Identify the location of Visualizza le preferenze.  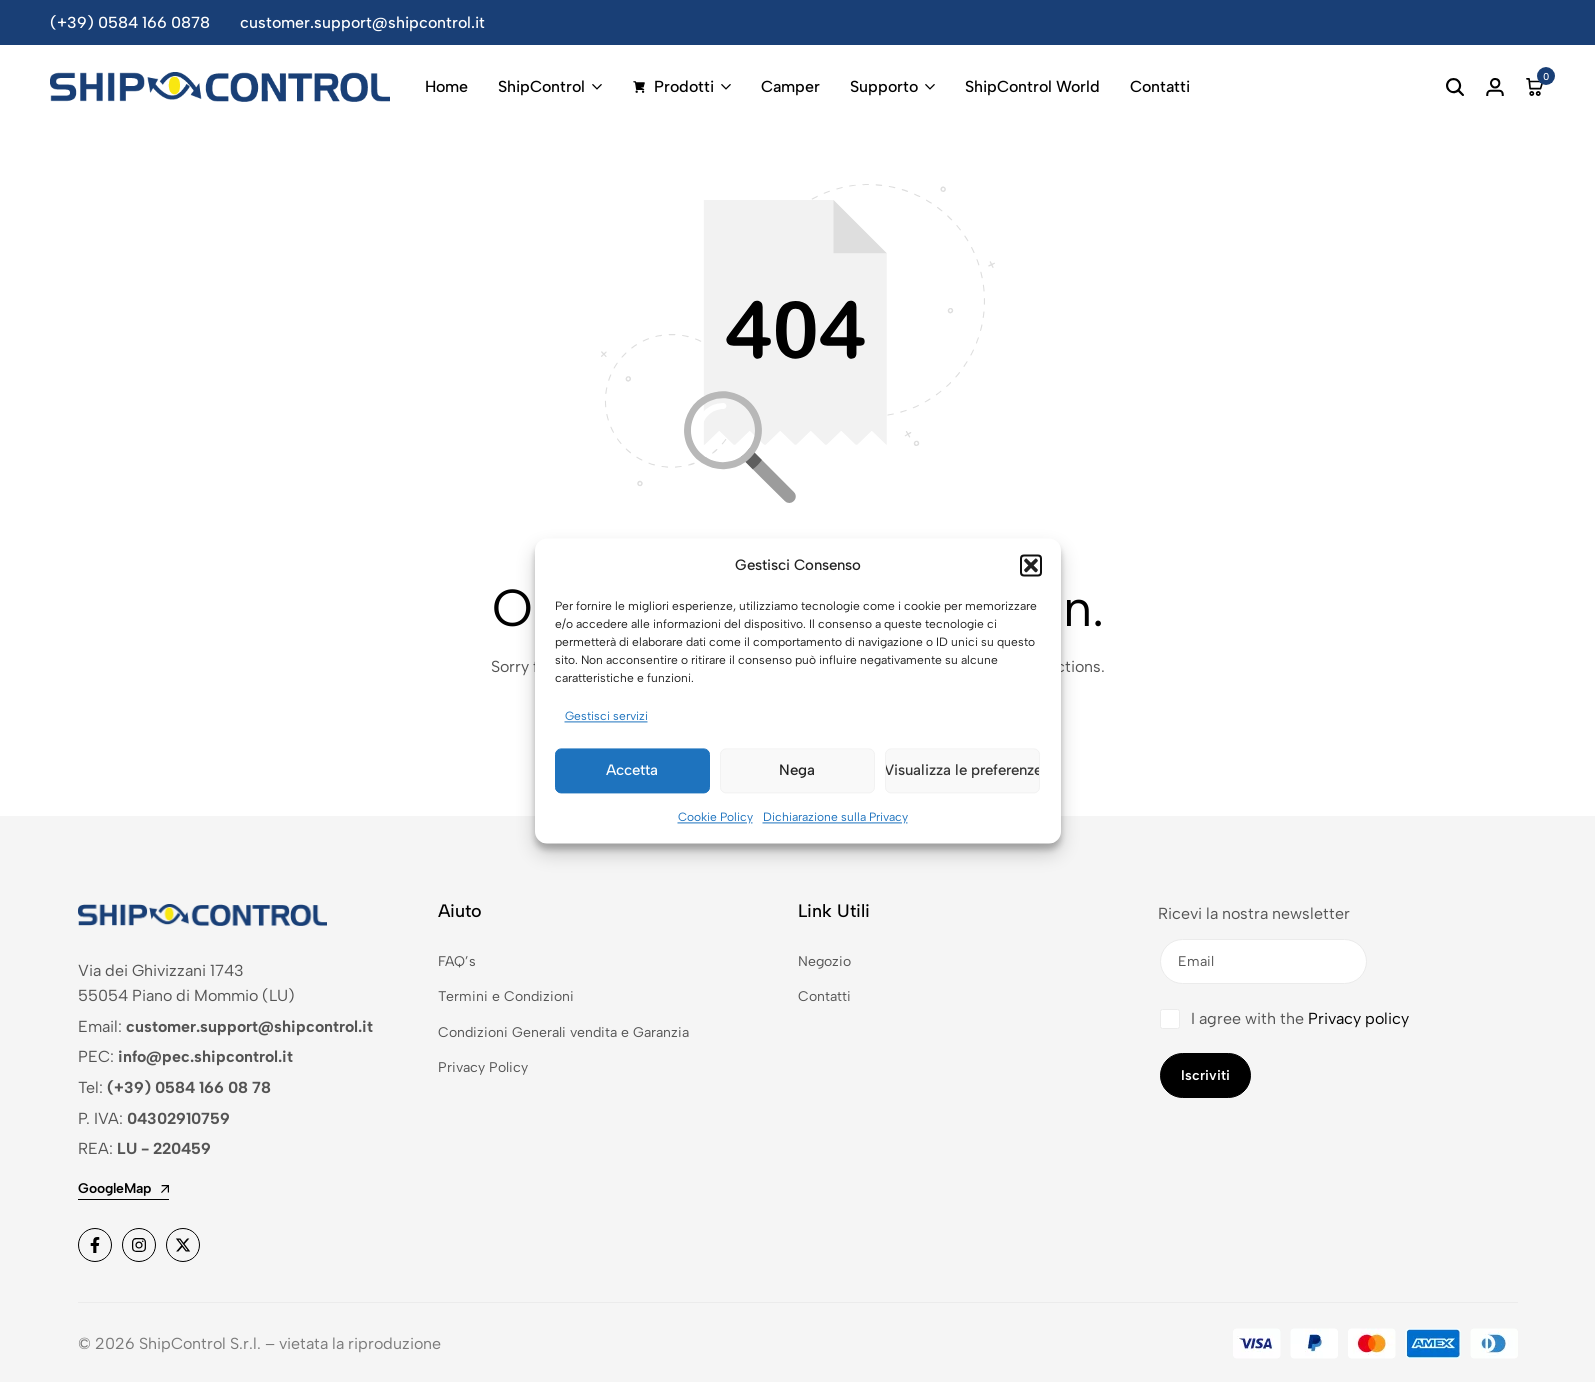
(962, 775).